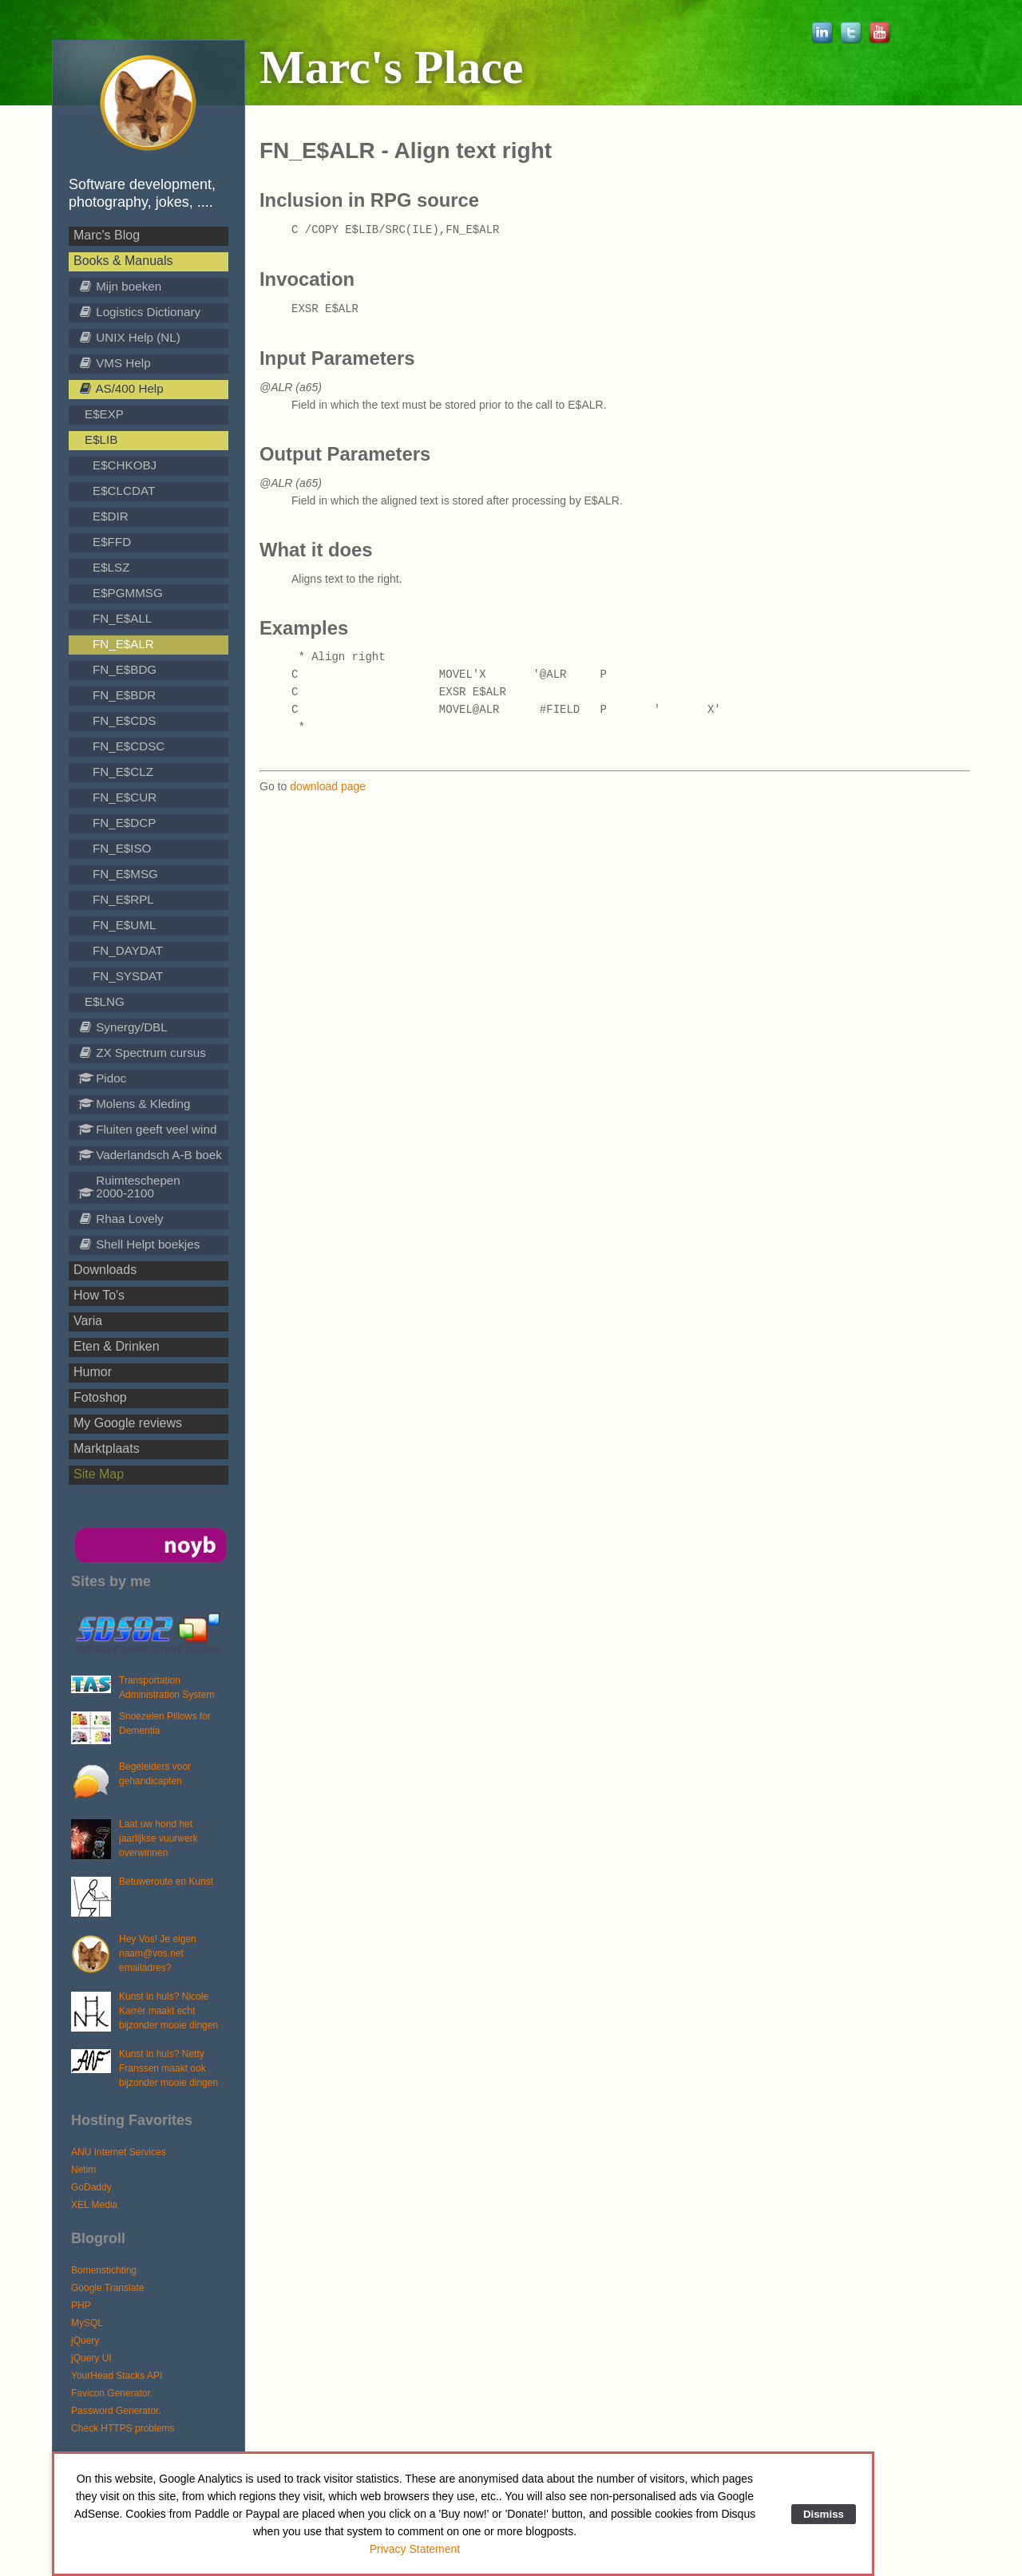 The height and width of the screenshot is (2576, 1022). Describe the element at coordinates (168, 2011) in the screenshot. I see `Kunst in huis? Nicole Karrèr maakt echt bijzonder mooie dingen` at that location.